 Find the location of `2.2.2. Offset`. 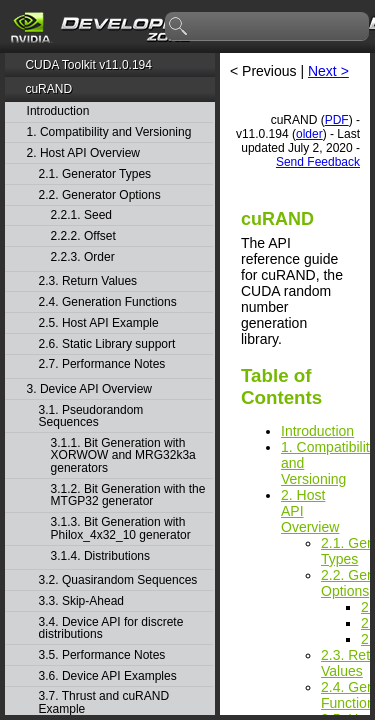

2.2.2. Offset is located at coordinates (83, 236).